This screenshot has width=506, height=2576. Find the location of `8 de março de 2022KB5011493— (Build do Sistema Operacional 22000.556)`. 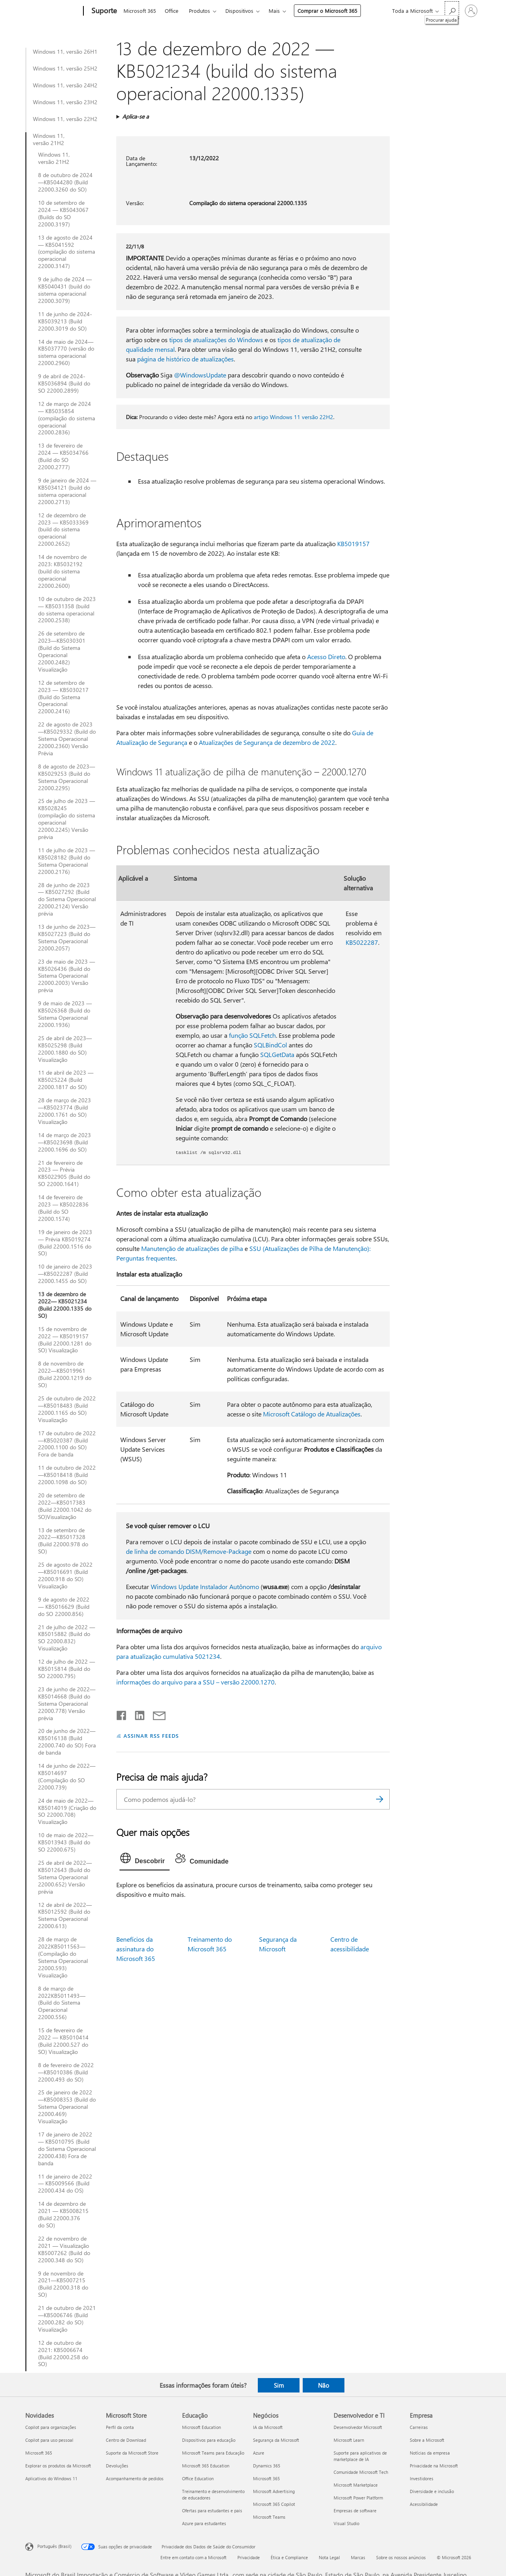

8 de março de 2022KB5011493— (Build do Sistema Operacional 22000.556) is located at coordinates (61, 2003).